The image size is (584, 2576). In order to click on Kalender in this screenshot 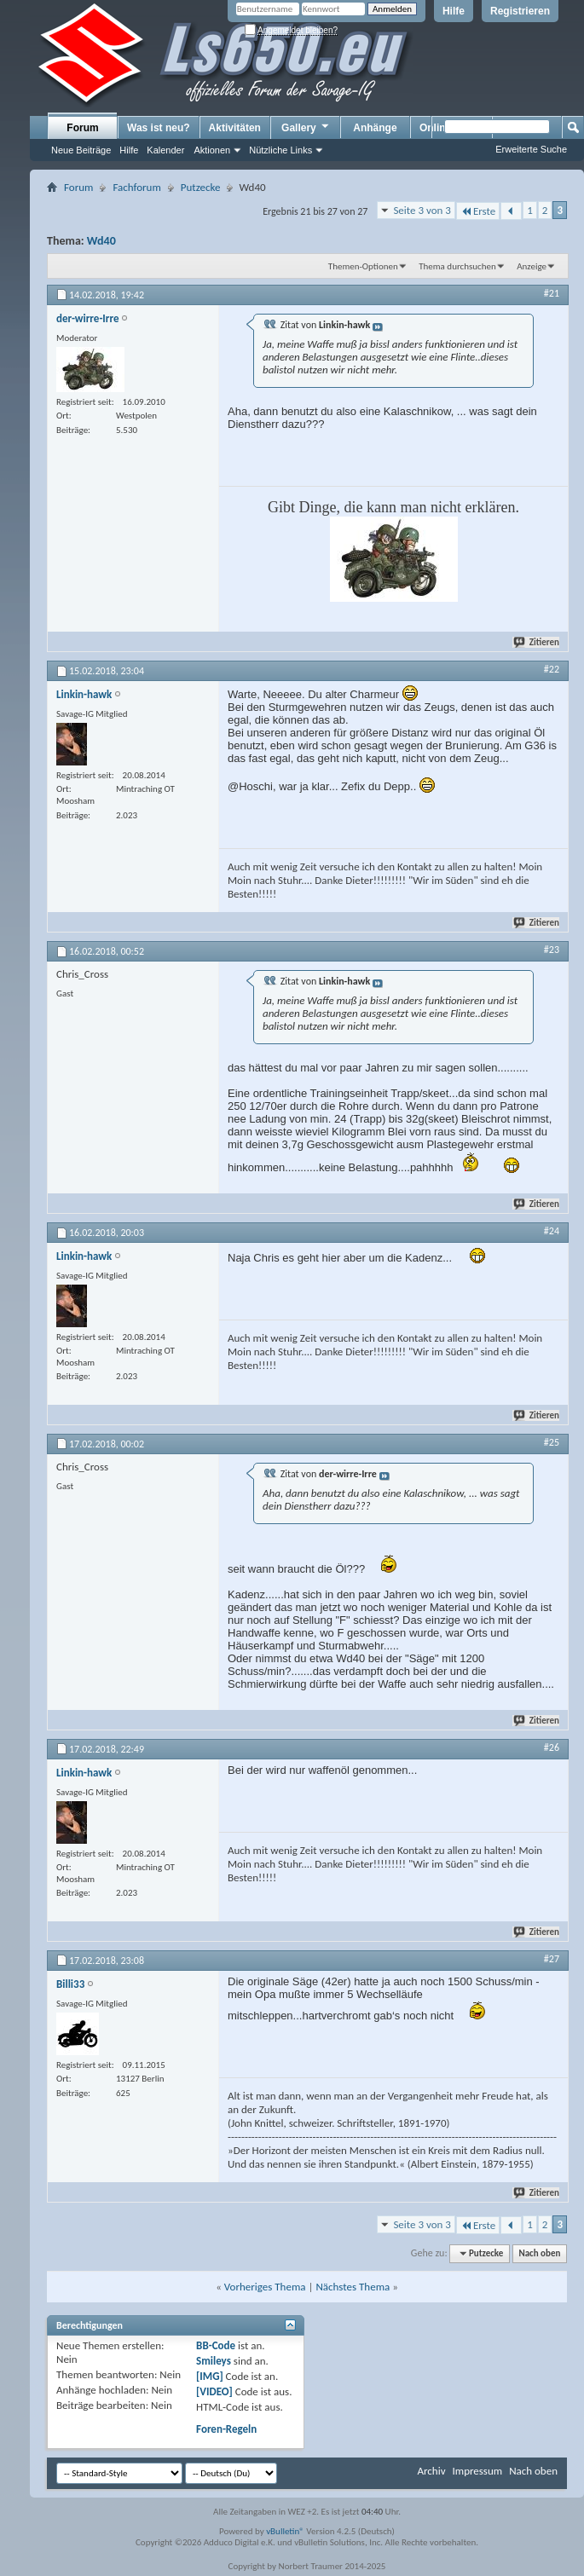, I will do `click(165, 150)`.